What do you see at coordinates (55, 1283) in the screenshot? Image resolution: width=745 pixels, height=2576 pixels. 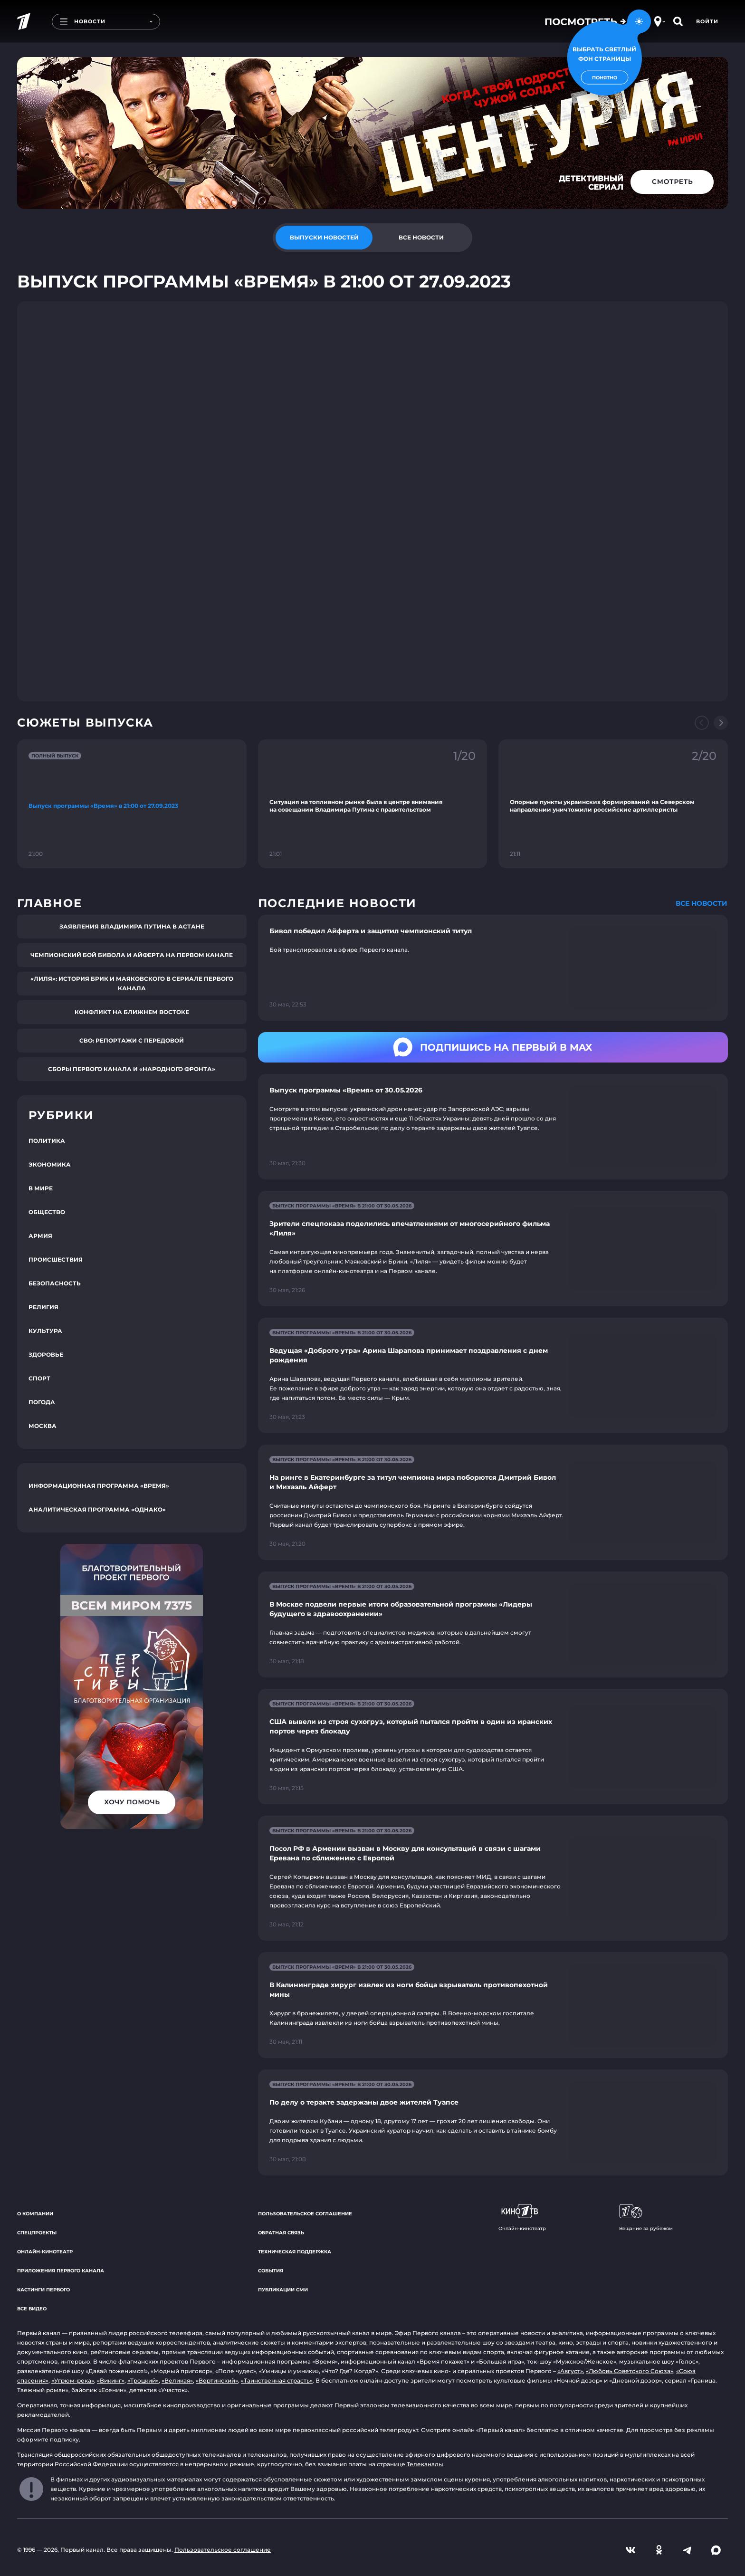 I see `Безопасность` at bounding box center [55, 1283].